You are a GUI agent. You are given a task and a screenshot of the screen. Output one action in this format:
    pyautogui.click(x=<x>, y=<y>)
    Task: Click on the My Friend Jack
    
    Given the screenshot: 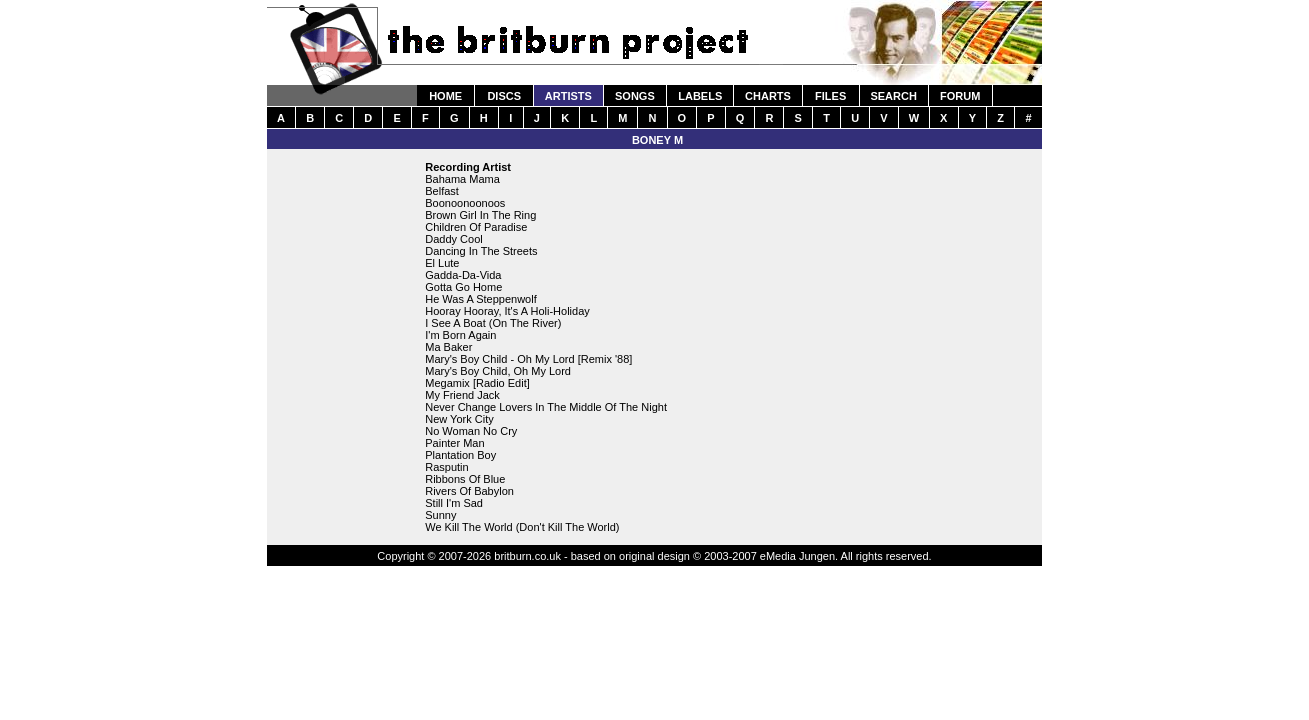 What is the action you would take?
    pyautogui.click(x=462, y=395)
    